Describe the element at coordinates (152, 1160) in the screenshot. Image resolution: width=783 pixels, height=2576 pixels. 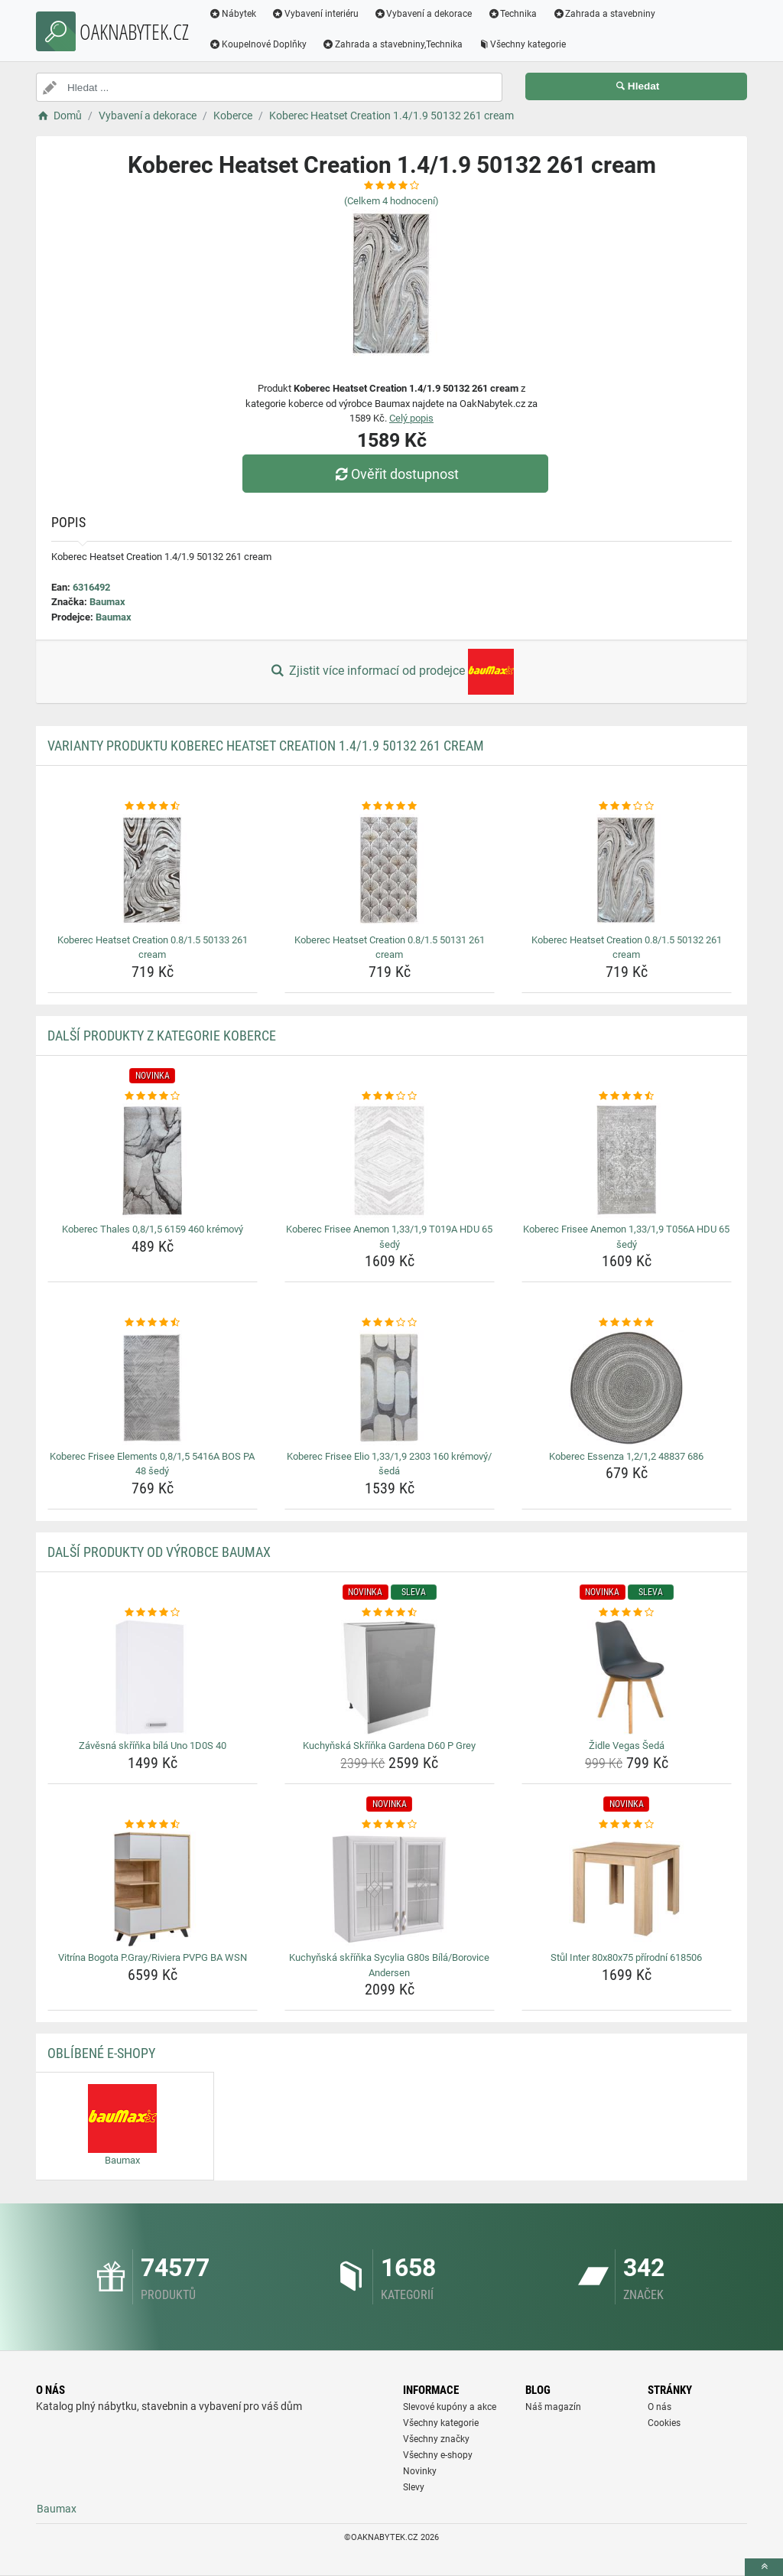
I see `[koberec-thales-0-8-1-5-6159-460-kremovy-img]` at that location.